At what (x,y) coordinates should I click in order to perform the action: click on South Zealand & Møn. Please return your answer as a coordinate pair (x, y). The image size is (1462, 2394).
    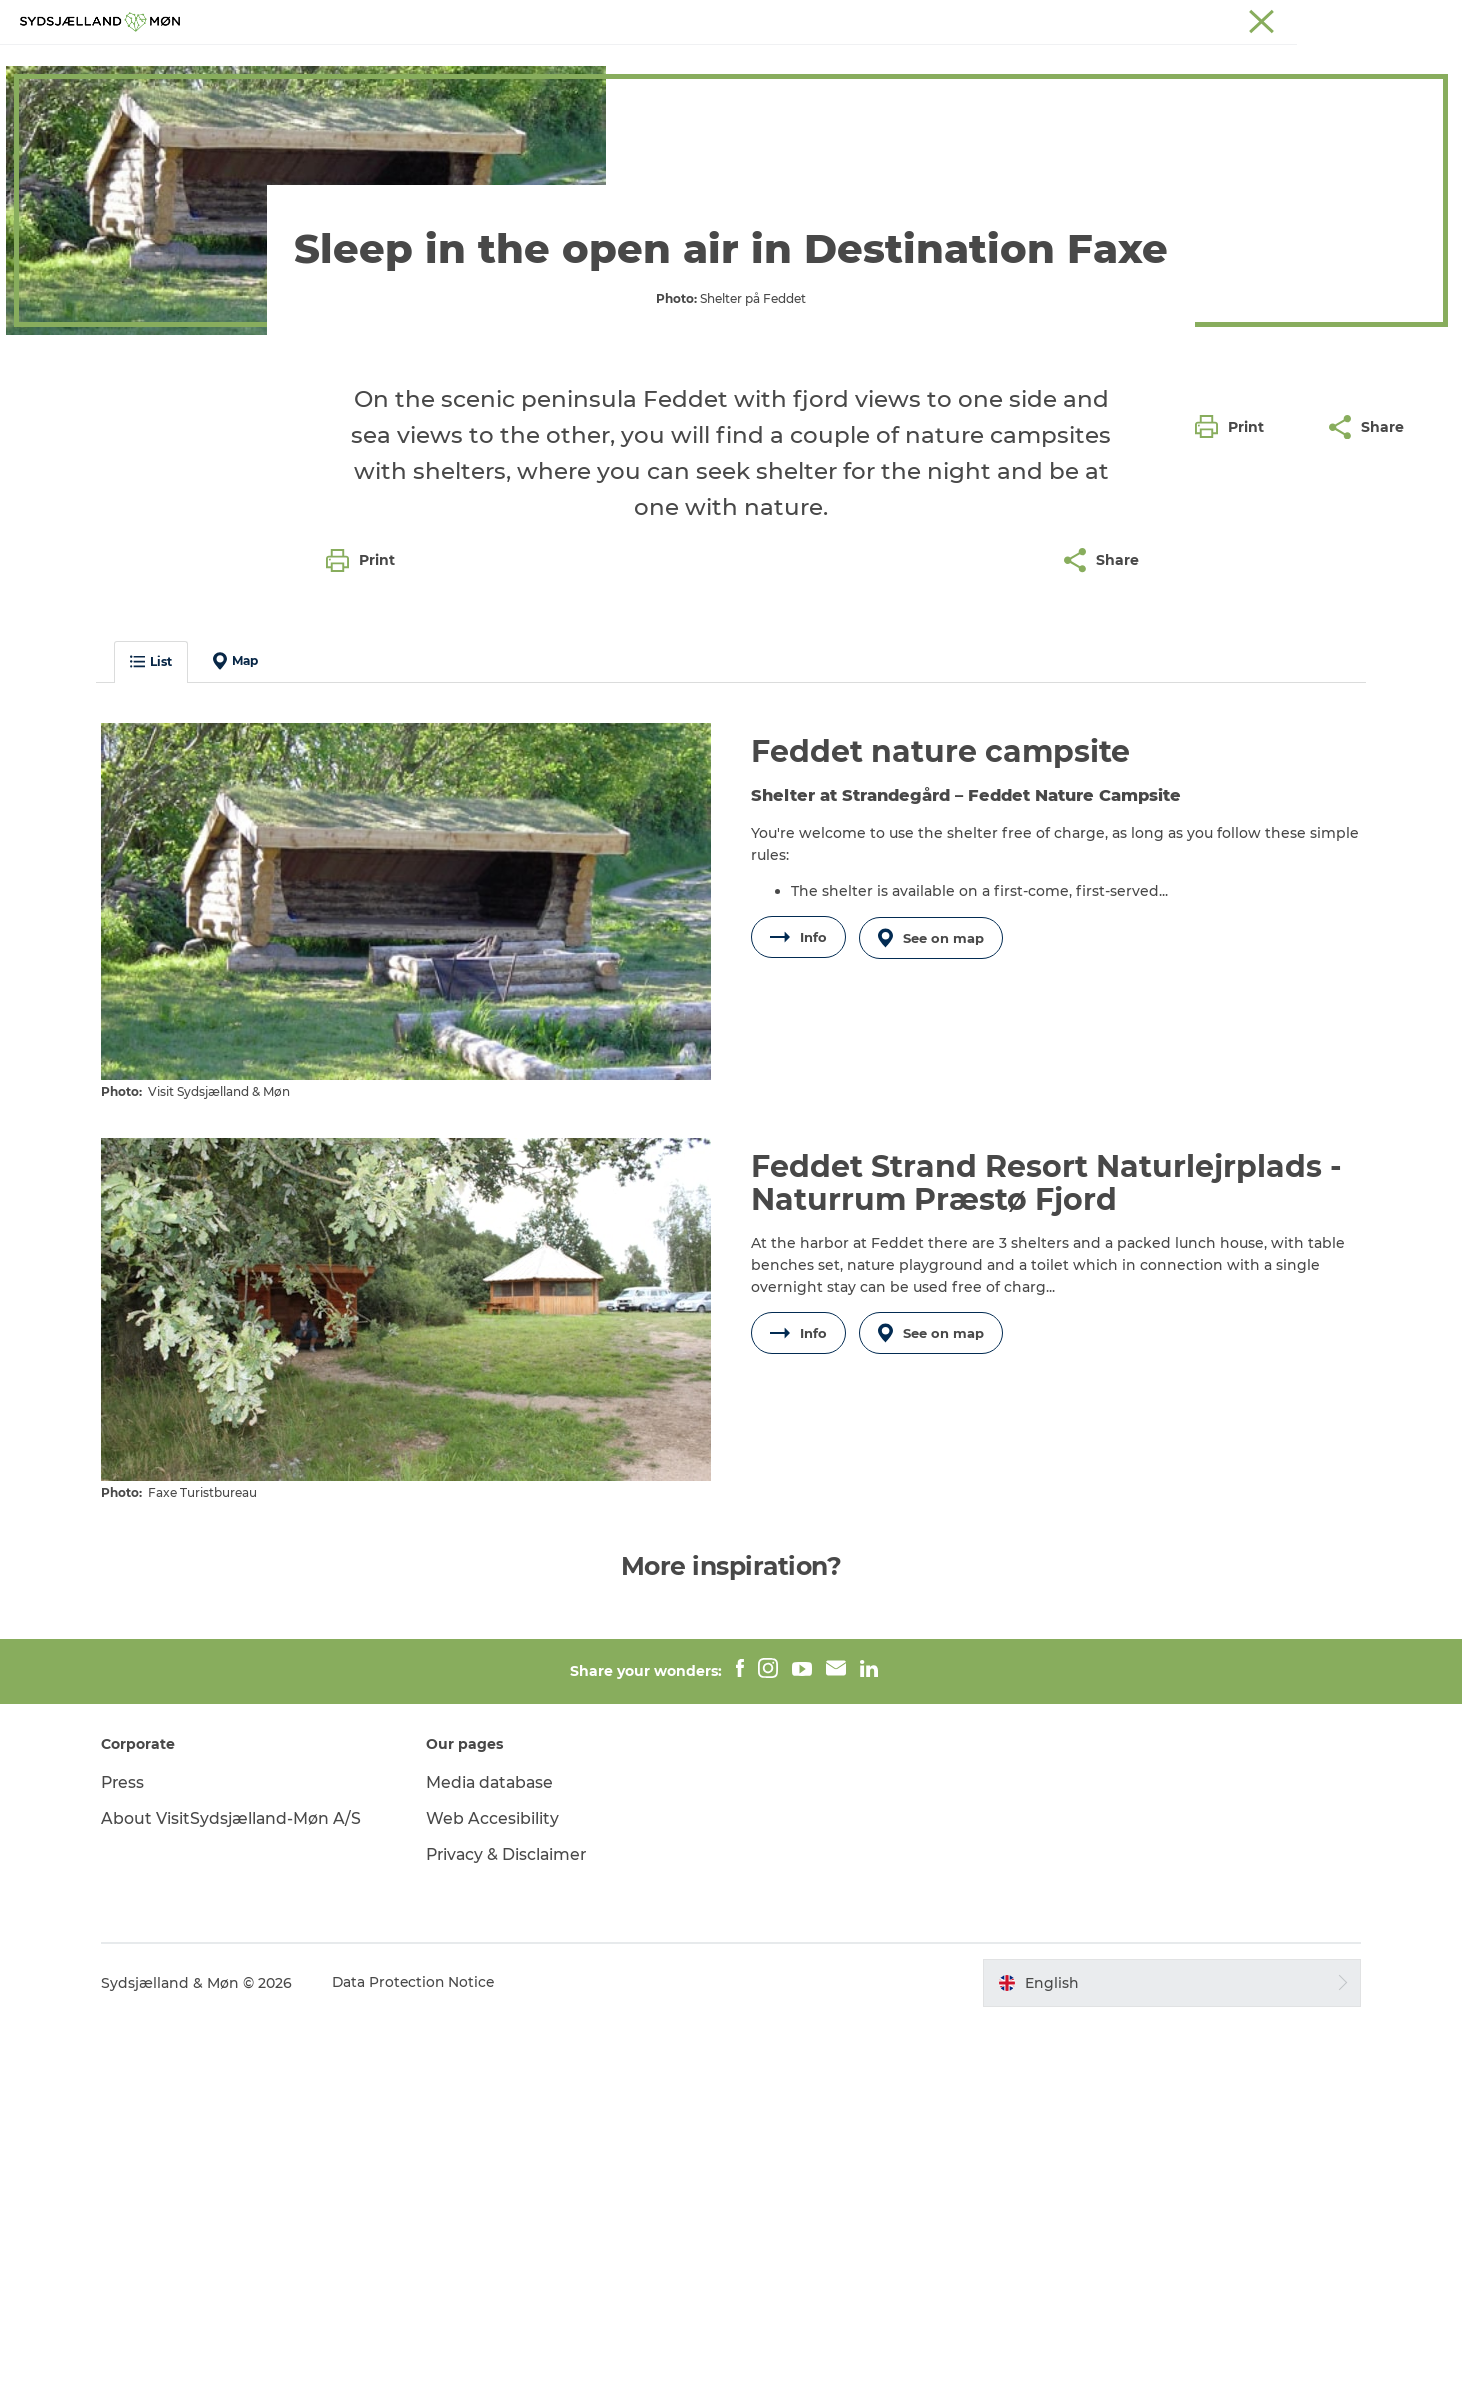
    Looking at the image, I should click on (1051, 19).